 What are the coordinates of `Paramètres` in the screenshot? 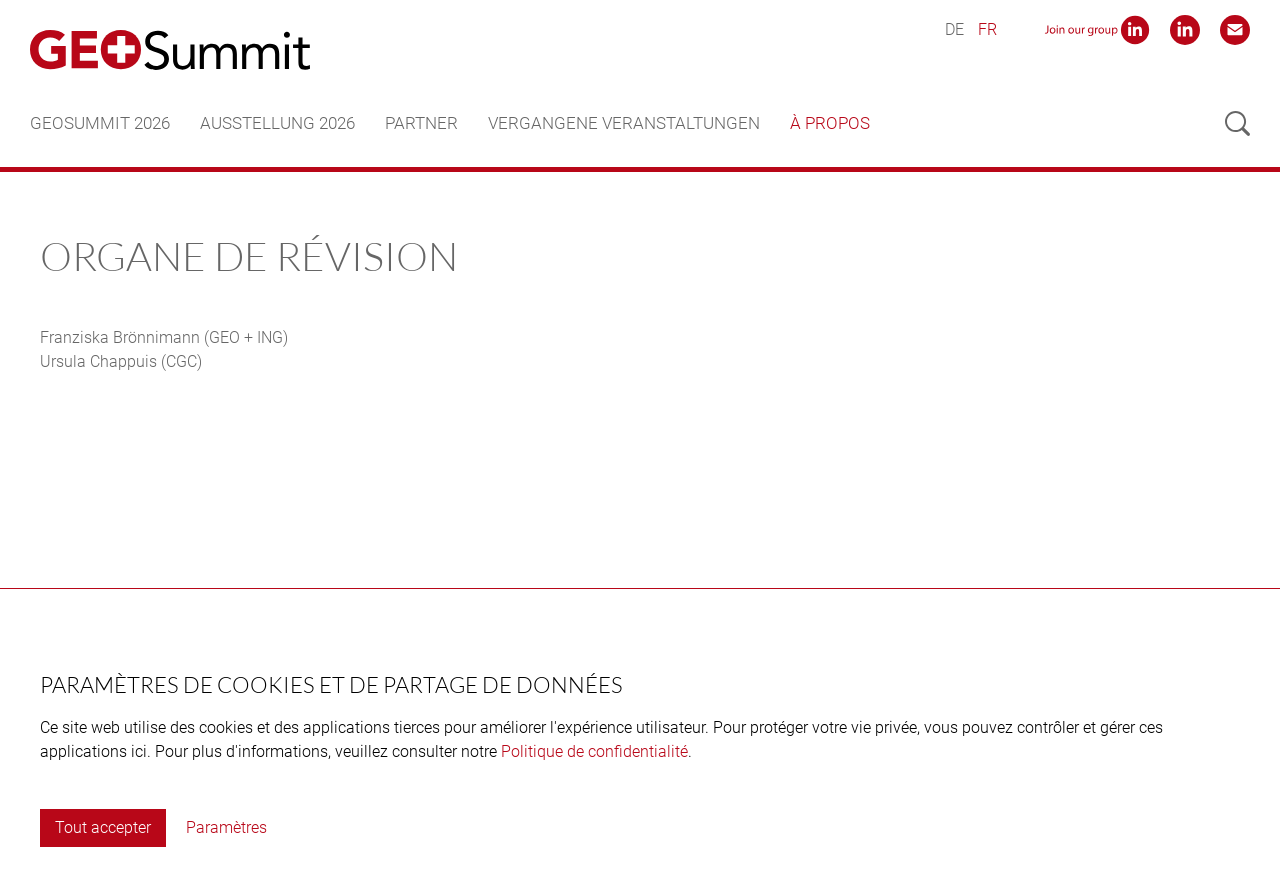 It's located at (226, 827).